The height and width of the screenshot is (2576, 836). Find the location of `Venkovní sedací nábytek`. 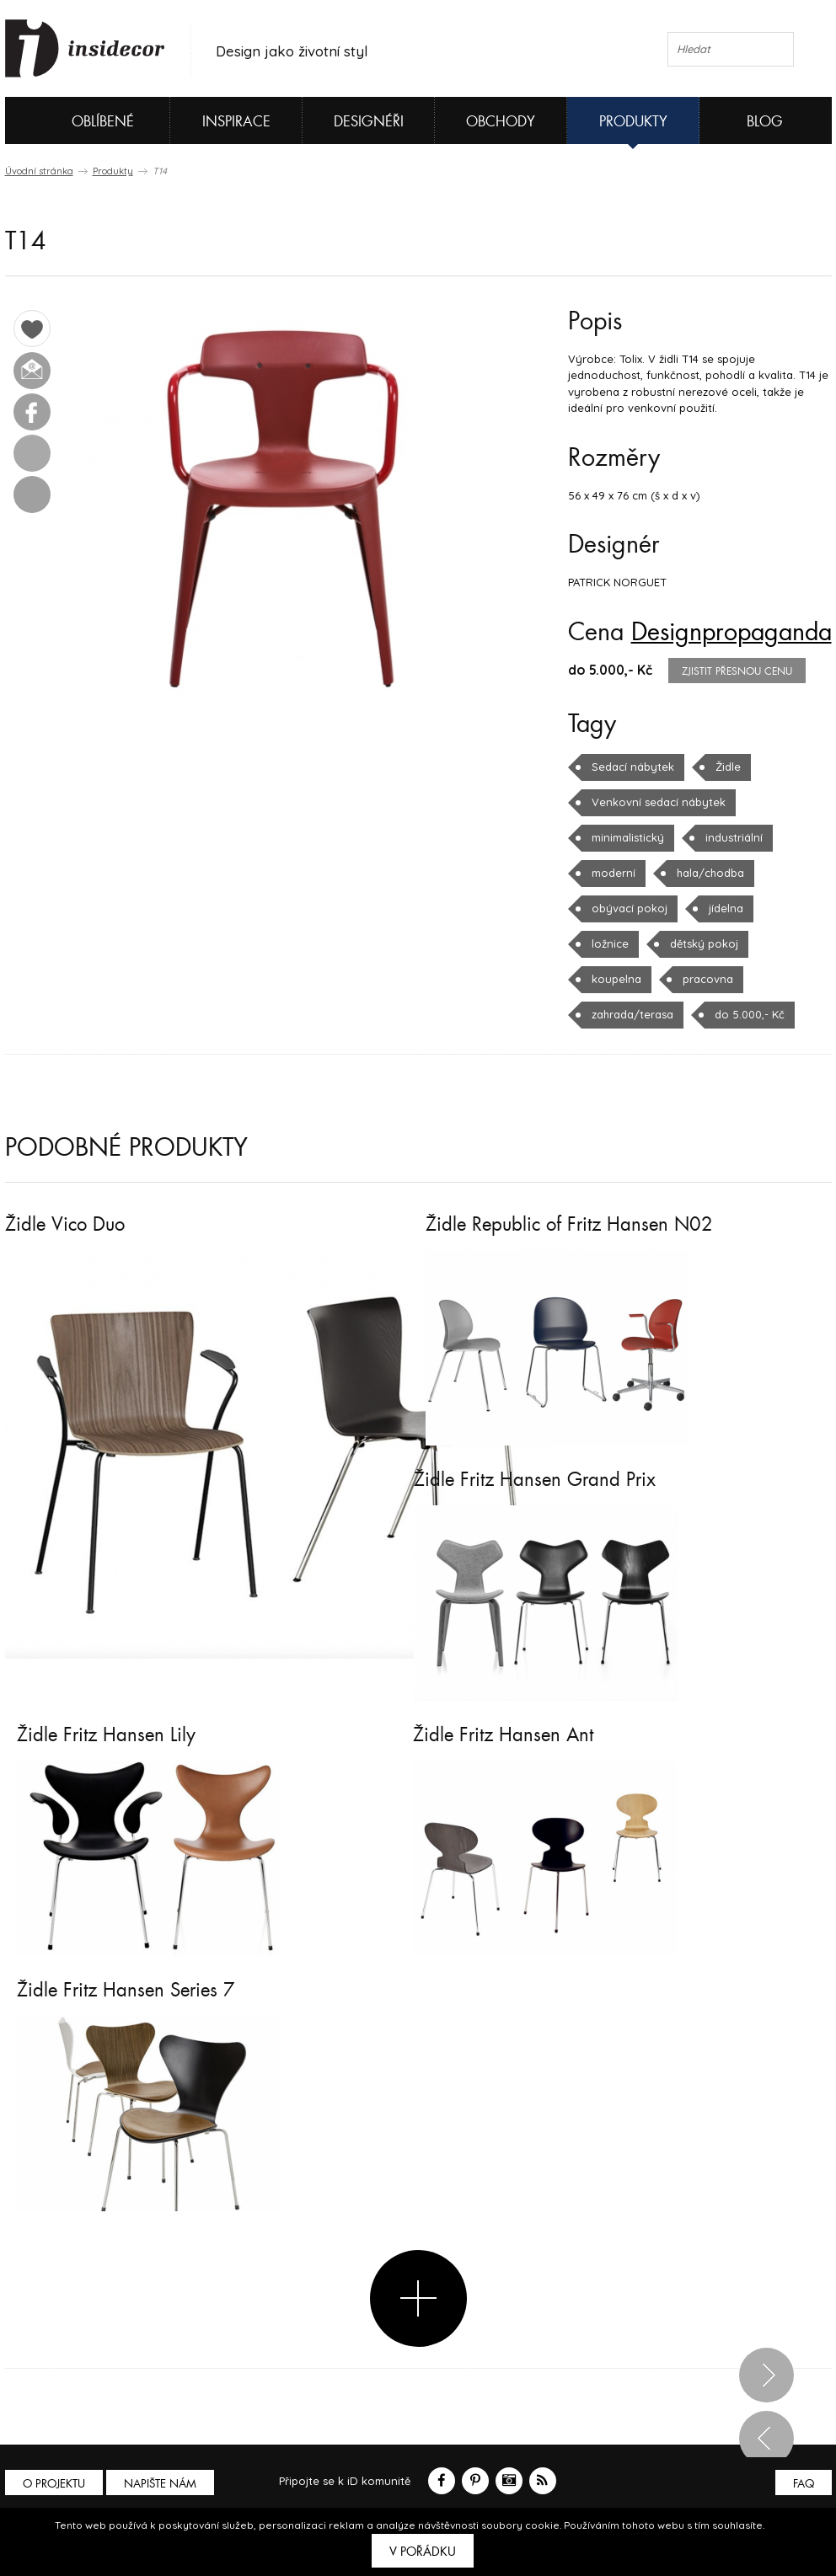

Venkovní sedací nábytek is located at coordinates (659, 802).